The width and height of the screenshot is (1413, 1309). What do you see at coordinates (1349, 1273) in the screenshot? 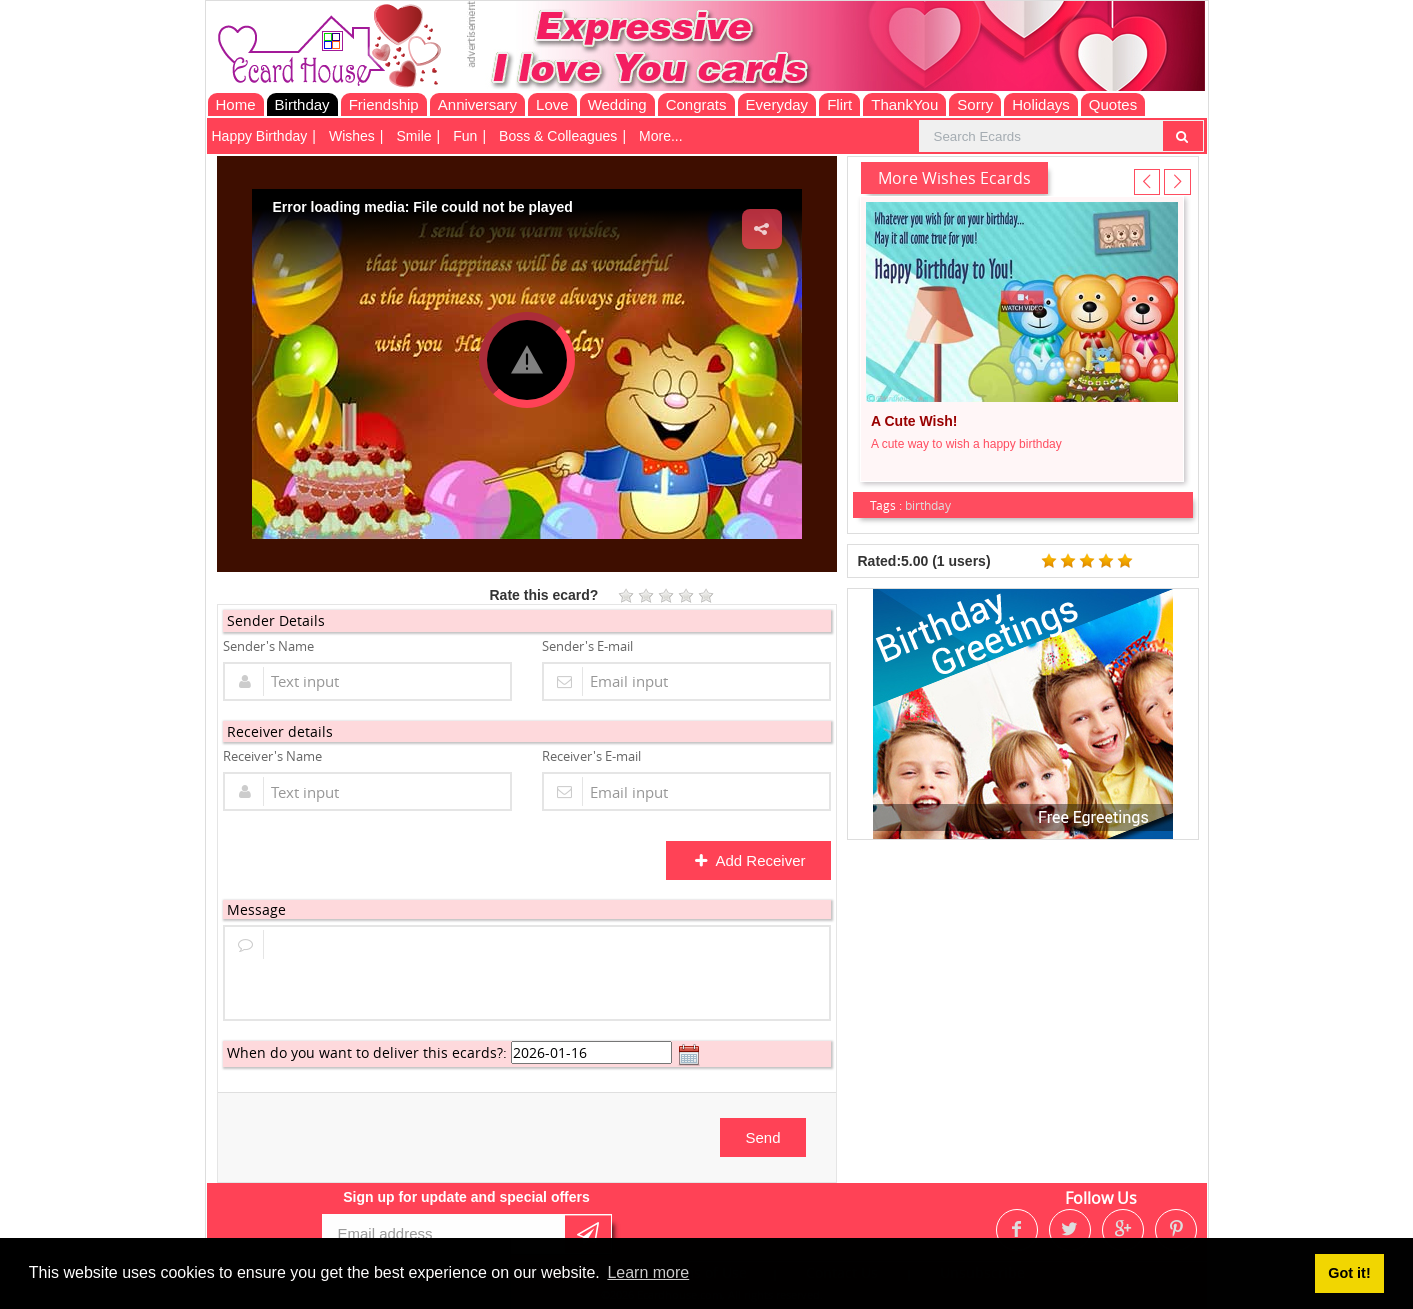
I see `Got it! [button]` at bounding box center [1349, 1273].